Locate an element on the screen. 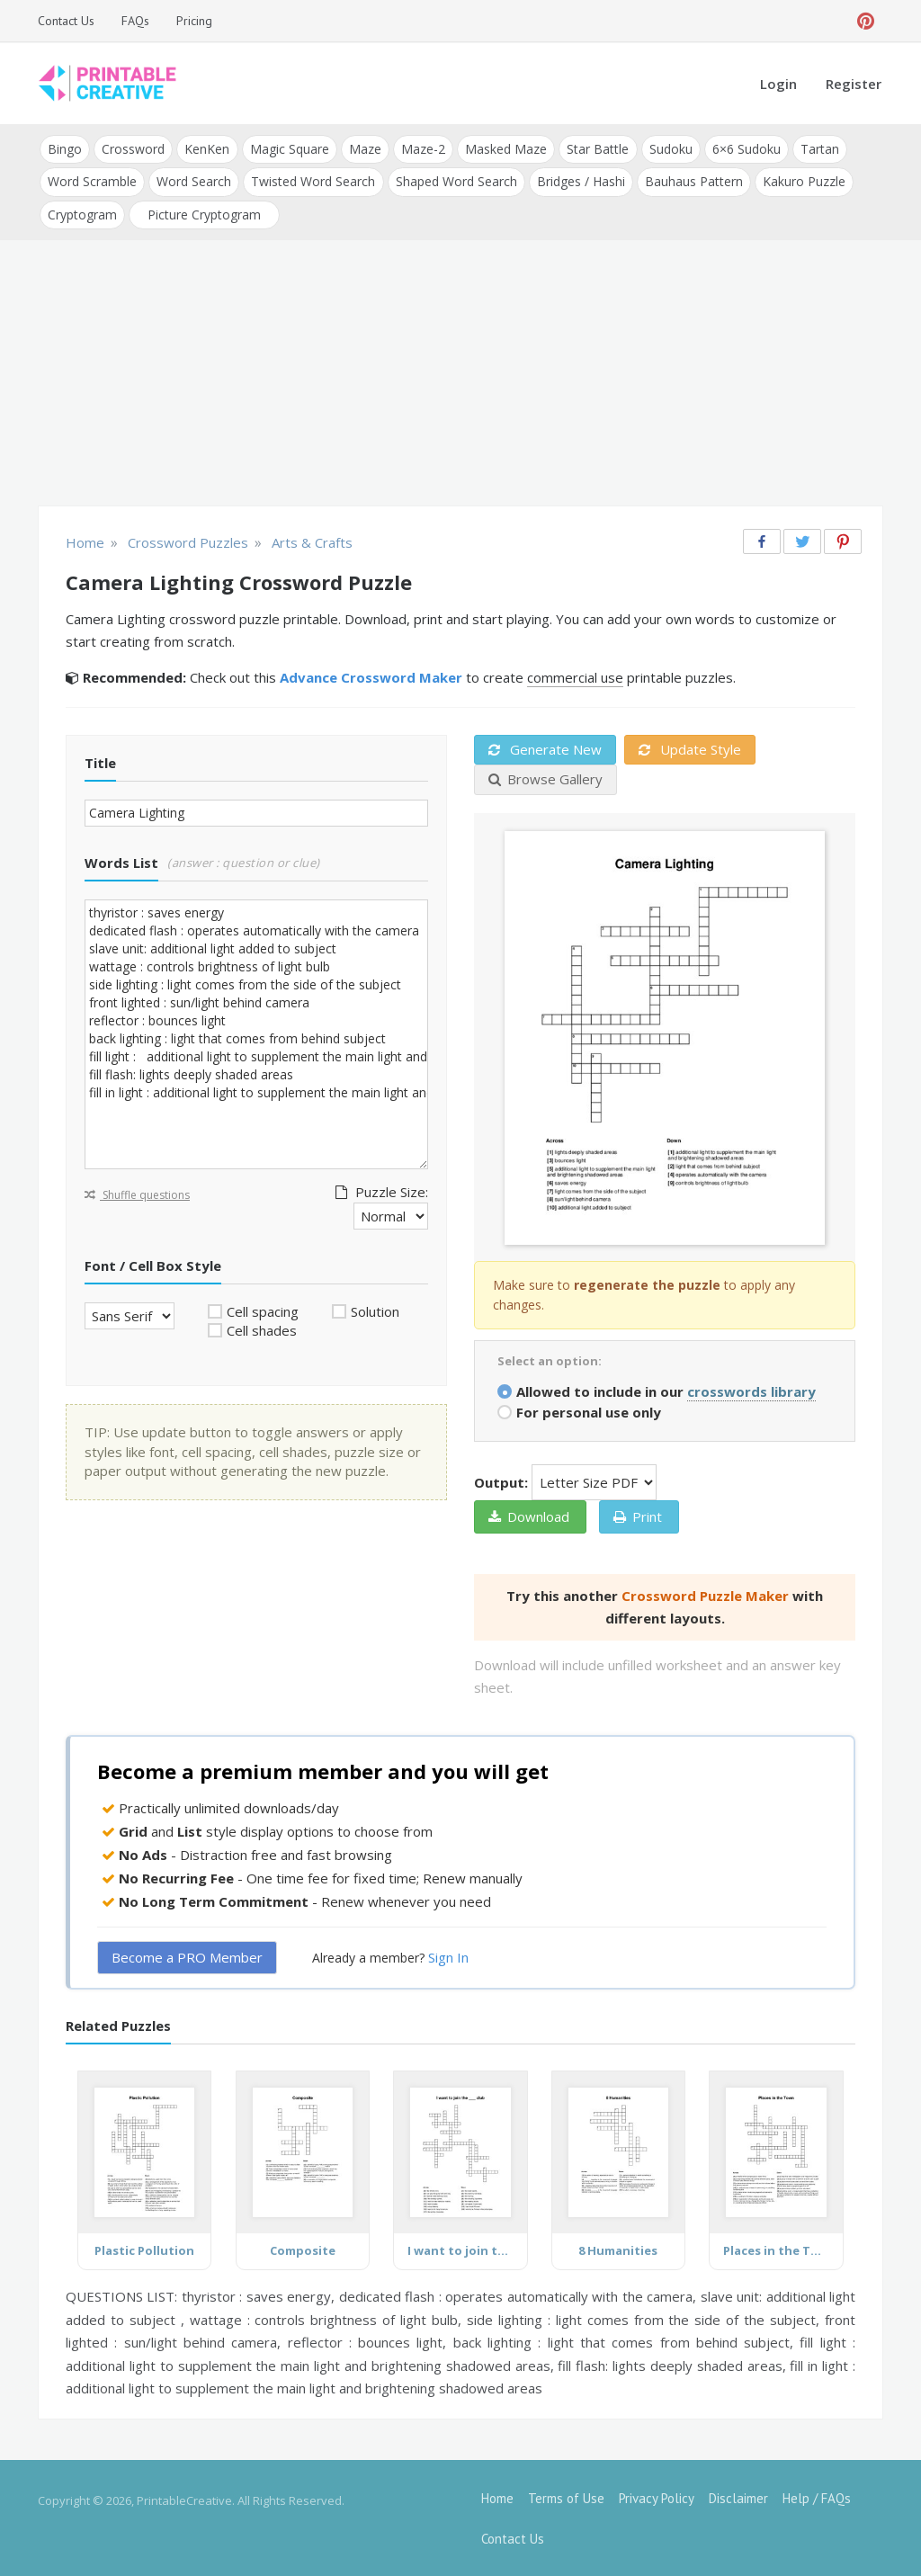 The height and width of the screenshot is (2576, 921). Word Search is located at coordinates (193, 181).